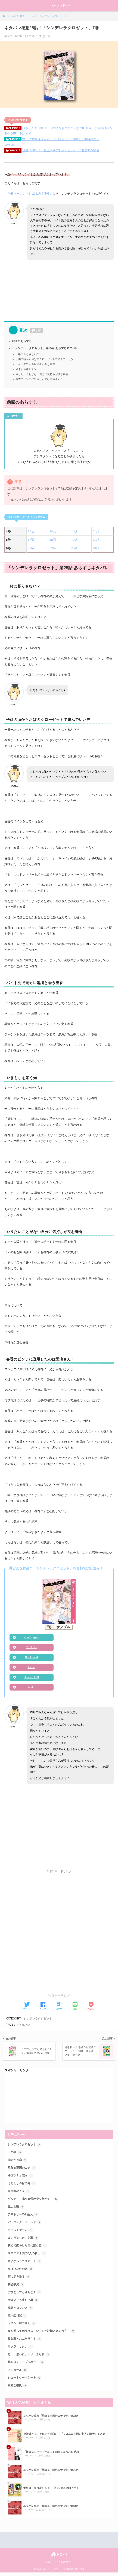  Describe the element at coordinates (28, 2247) in the screenshot. I see `初めて恋をした日に読む話` at that location.